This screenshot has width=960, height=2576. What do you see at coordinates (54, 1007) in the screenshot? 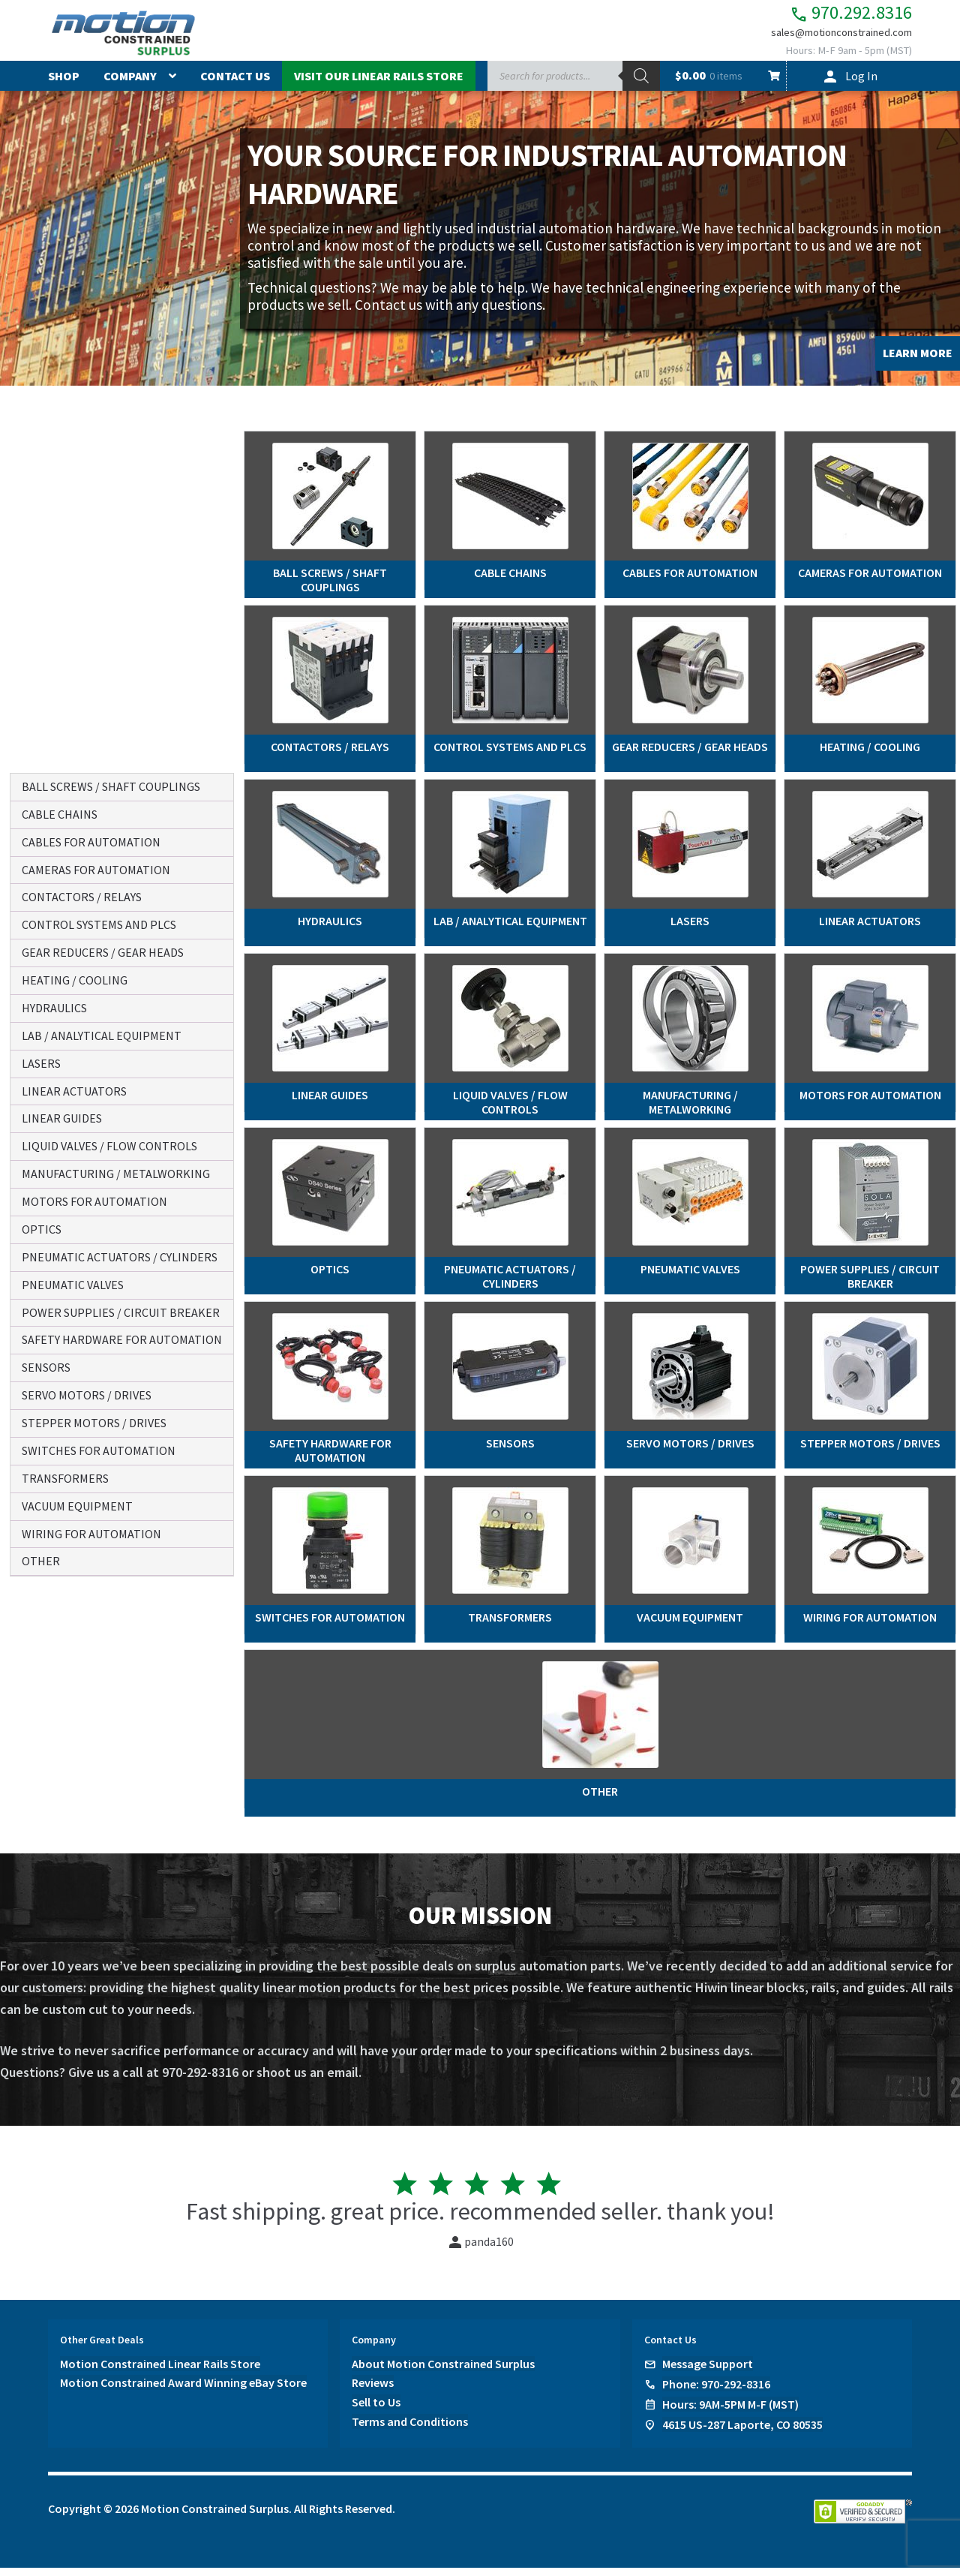
I see `hydraulics` at bounding box center [54, 1007].